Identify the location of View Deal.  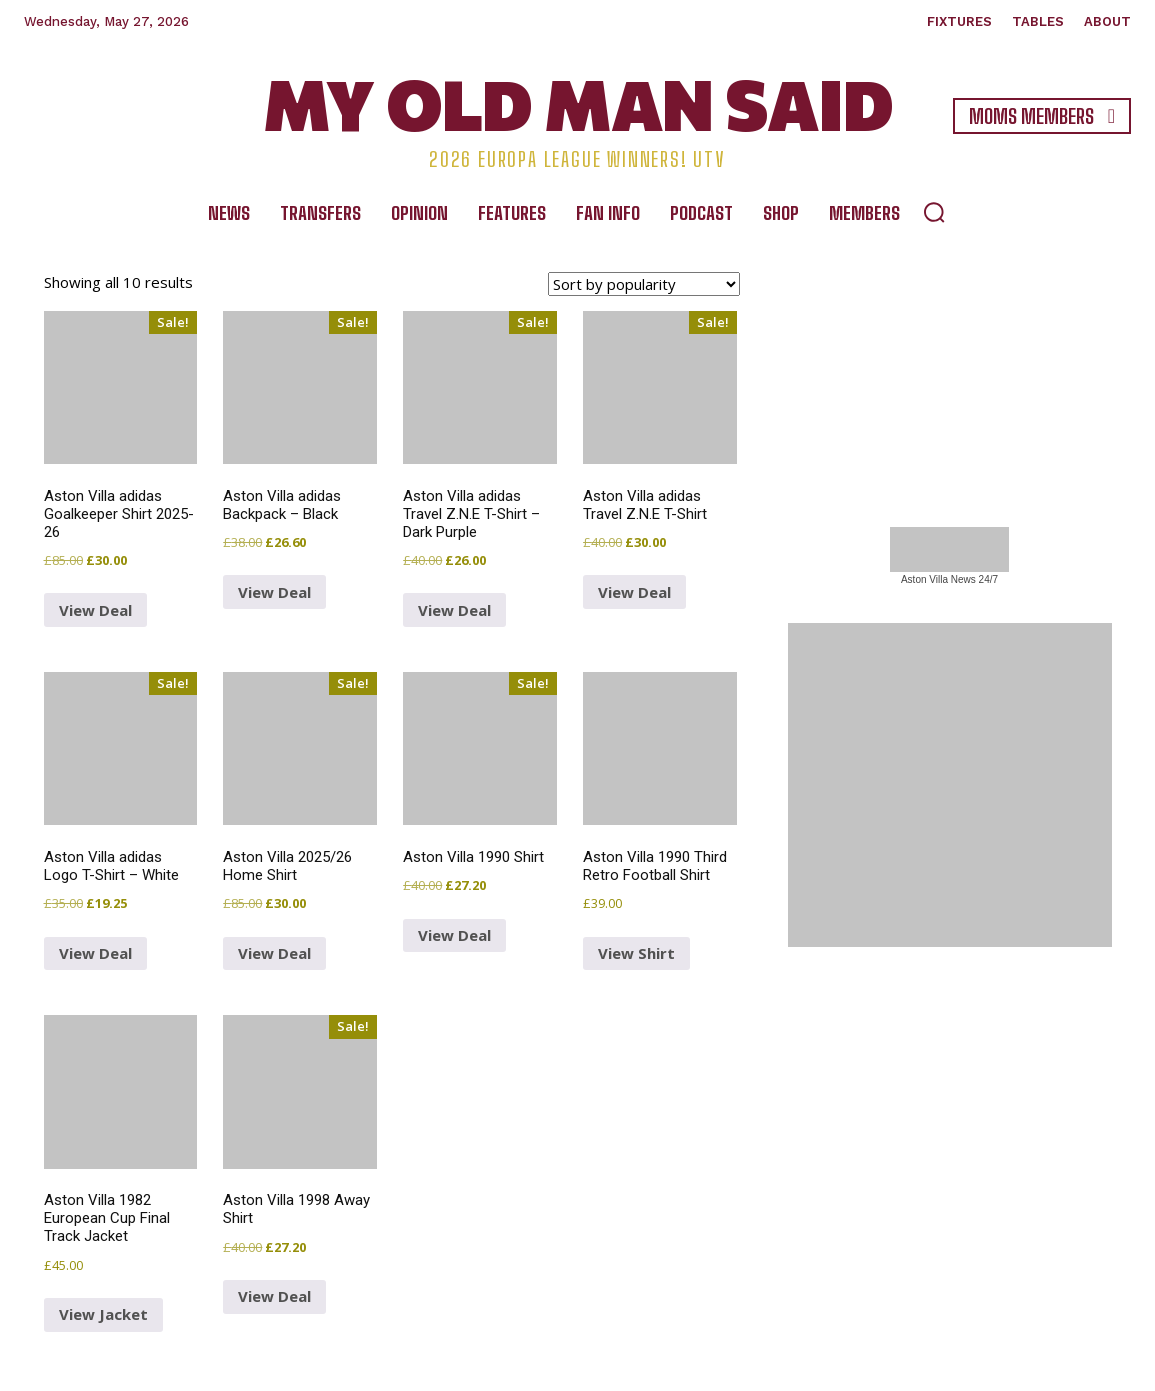
(274, 592).